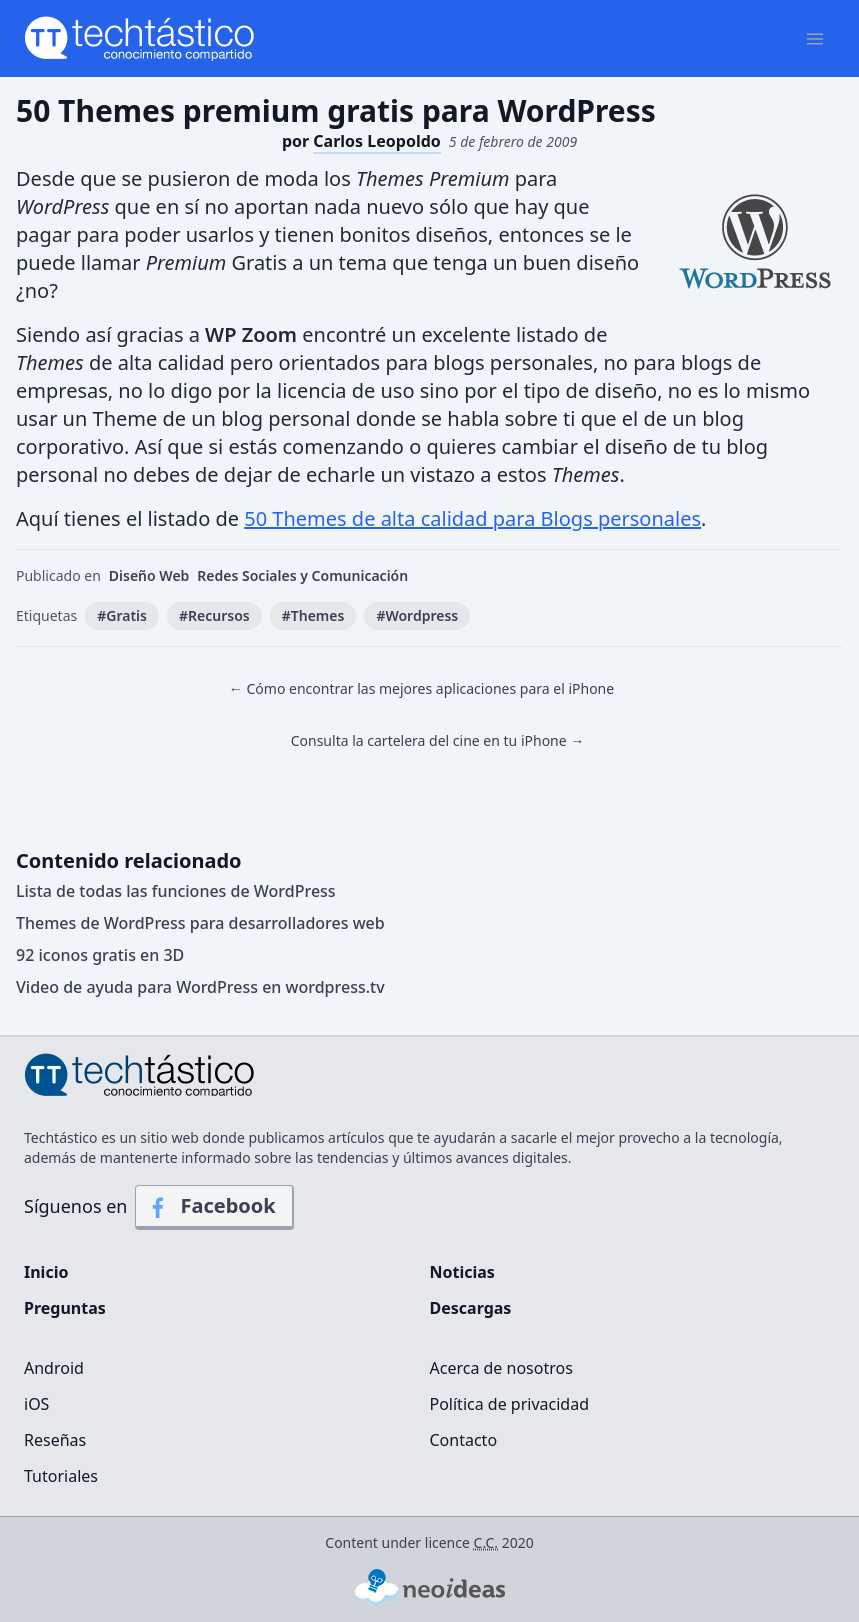  I want to click on Acerca de nosotros, so click(501, 1368).